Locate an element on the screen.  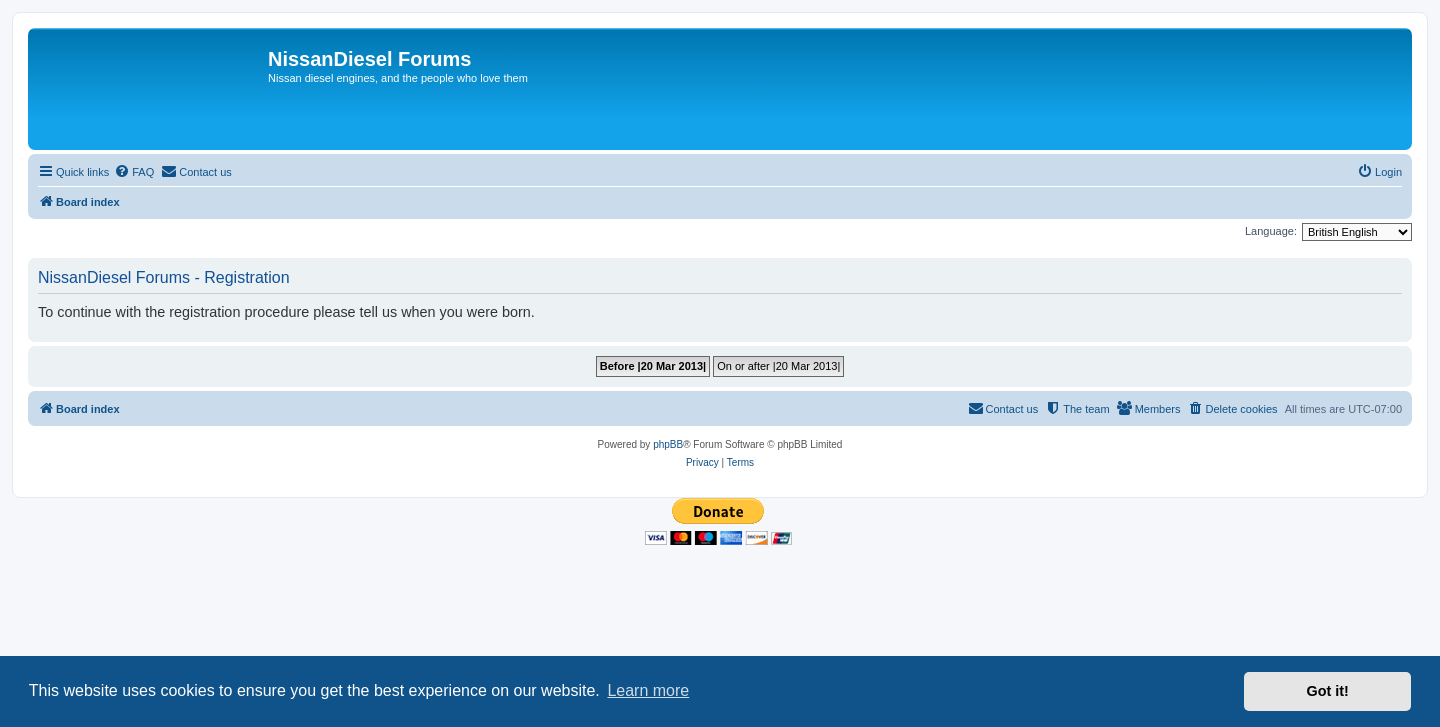
Got it! [button] is located at coordinates (1328, 691).